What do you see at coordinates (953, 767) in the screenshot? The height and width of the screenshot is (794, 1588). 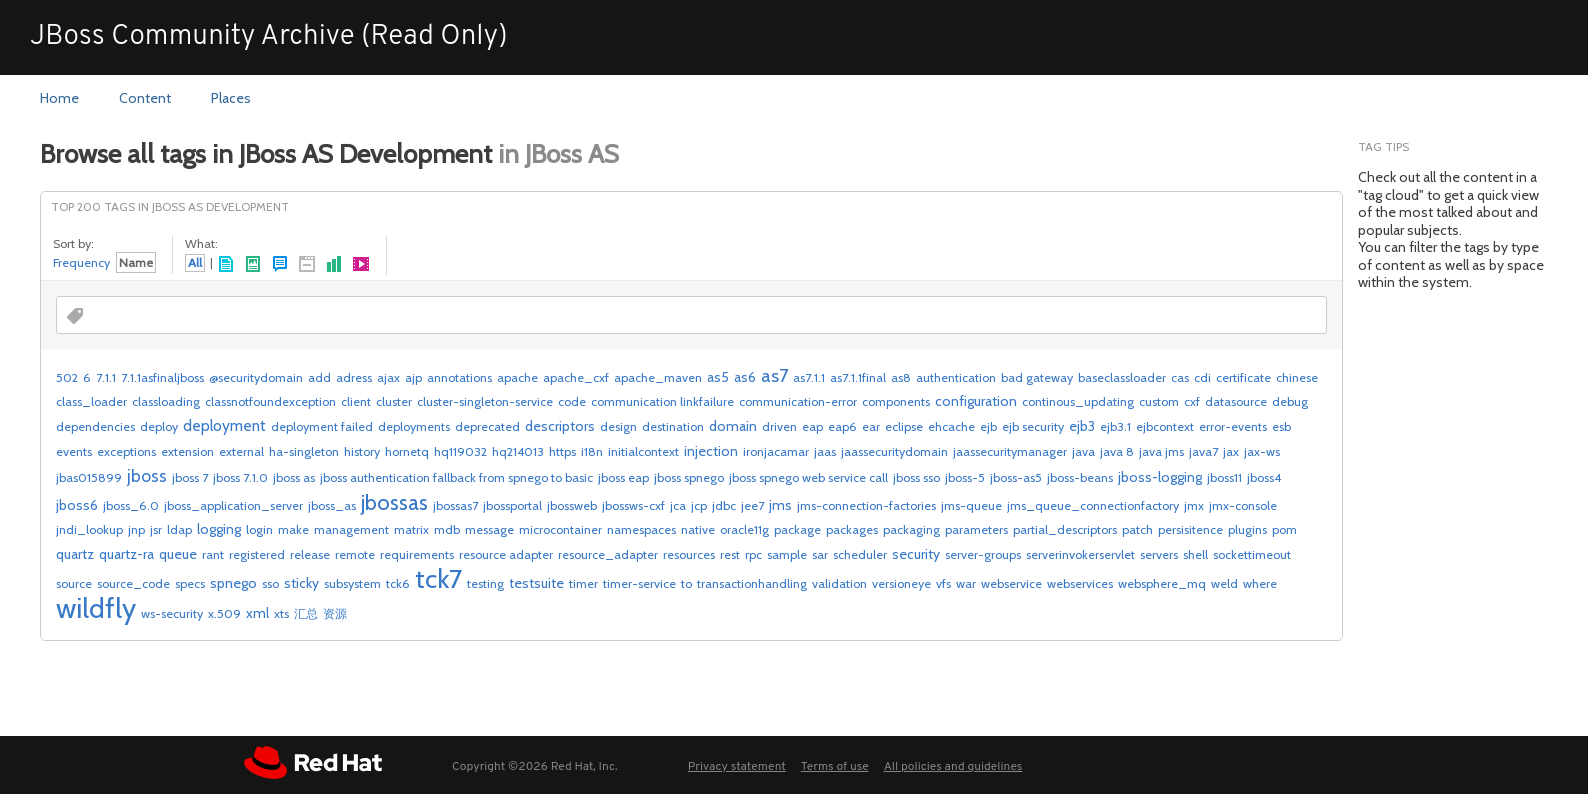 I see `All policies and guidelines` at bounding box center [953, 767].